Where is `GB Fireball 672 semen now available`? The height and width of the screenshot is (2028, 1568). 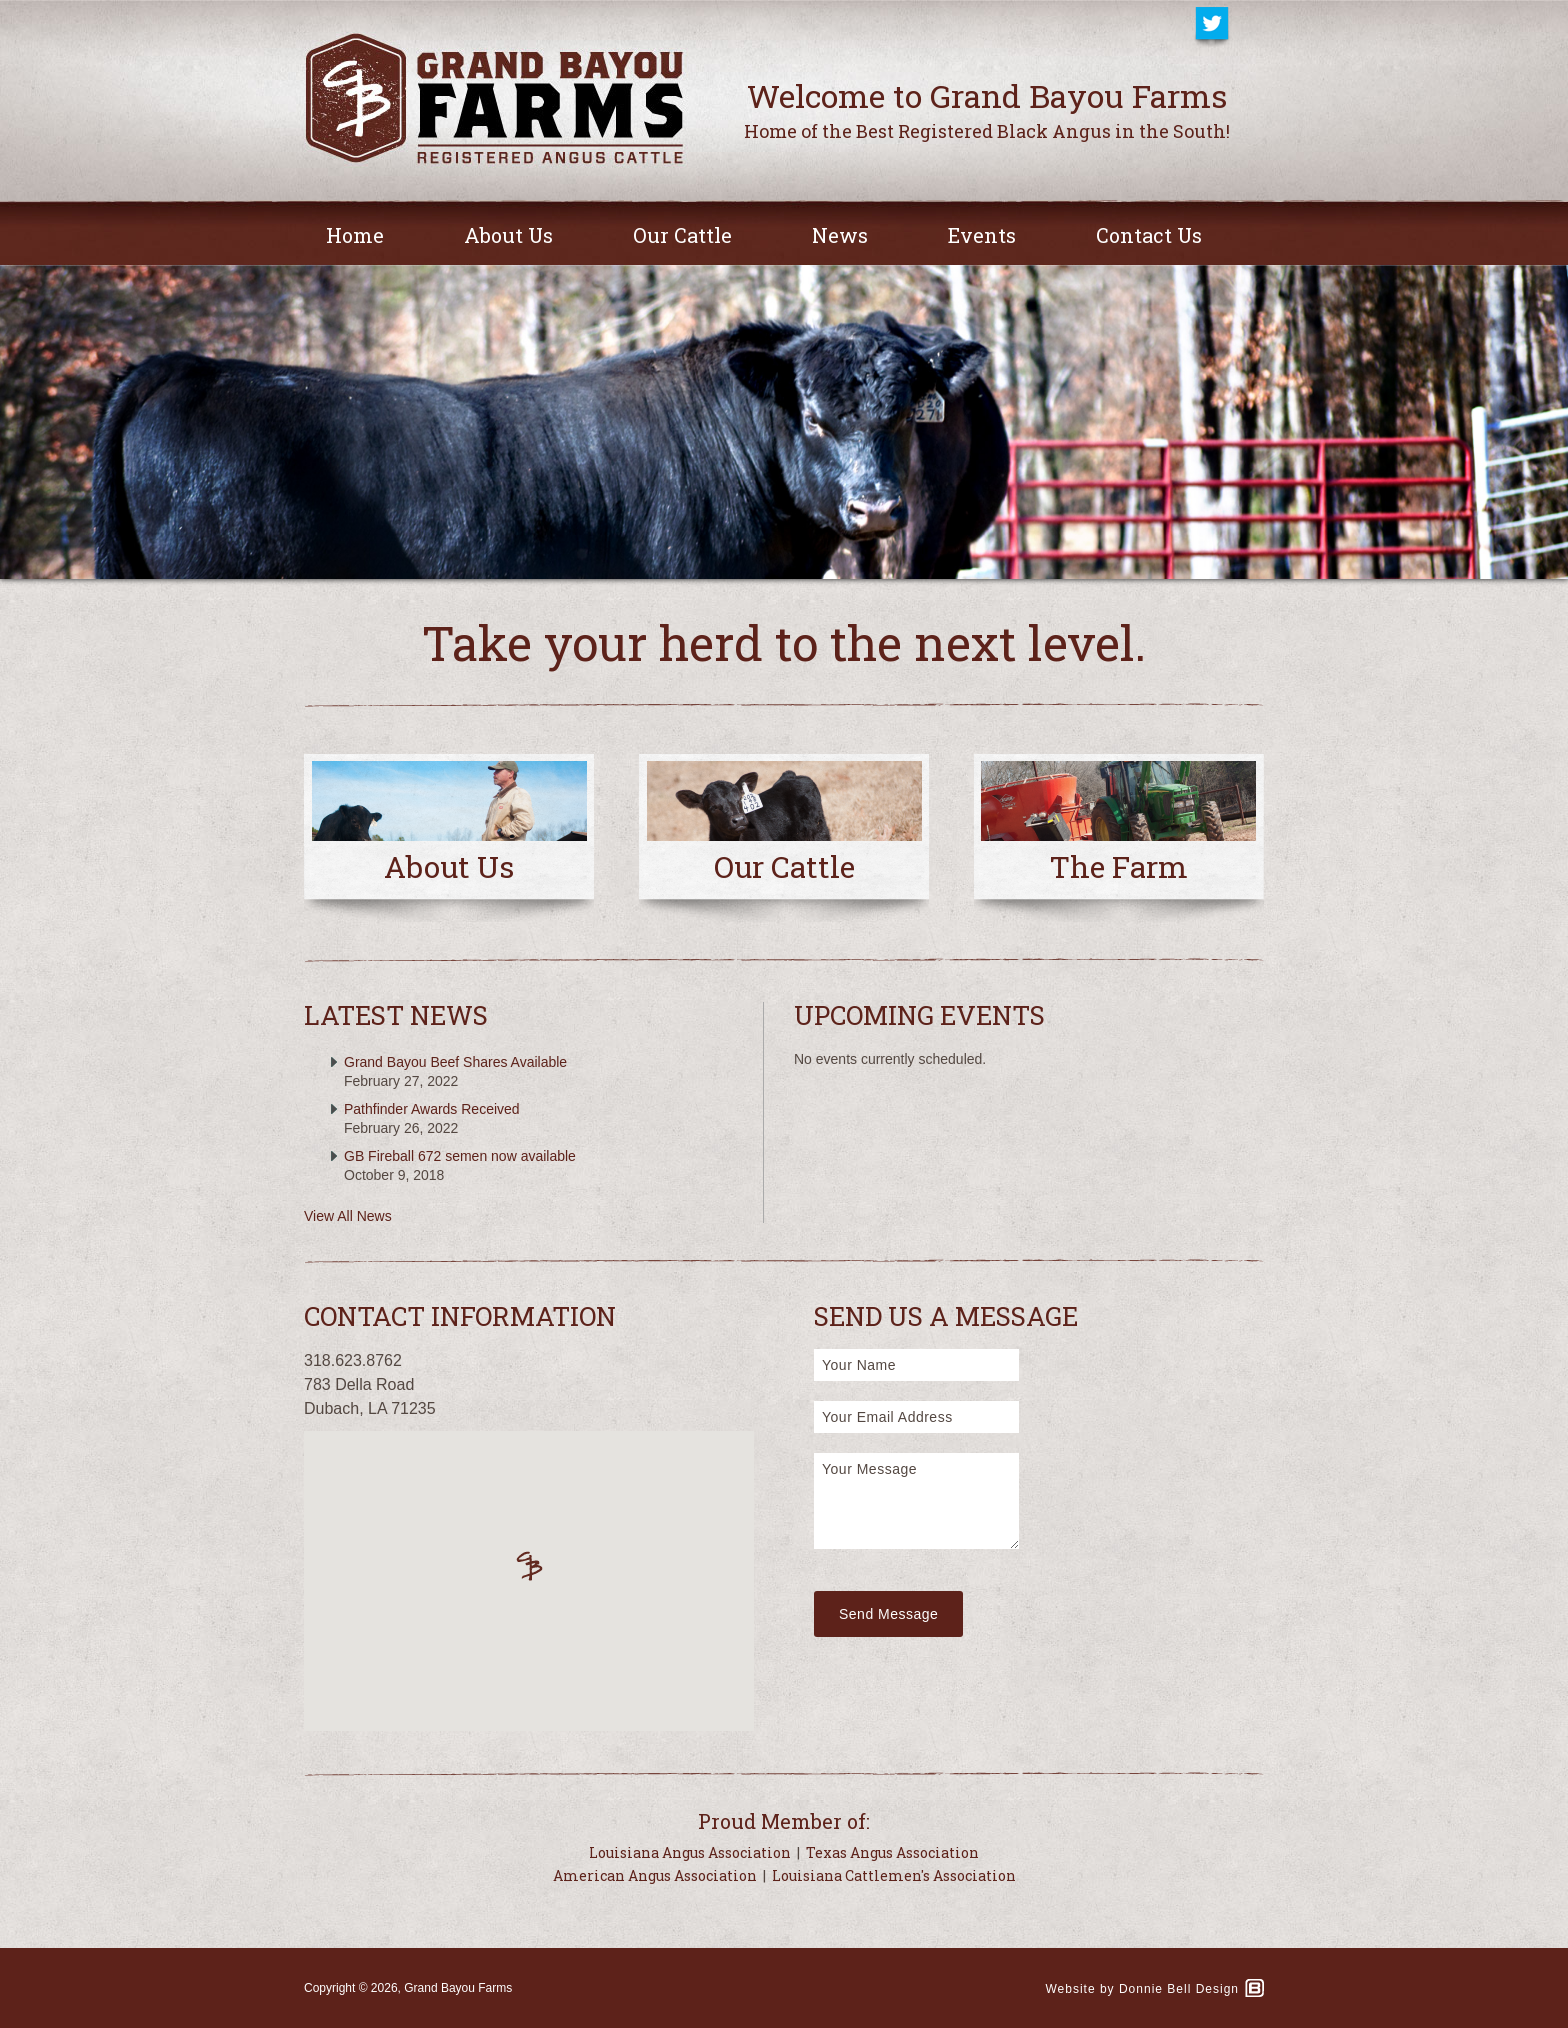 GB Fireball 672 semen now available is located at coordinates (460, 1156).